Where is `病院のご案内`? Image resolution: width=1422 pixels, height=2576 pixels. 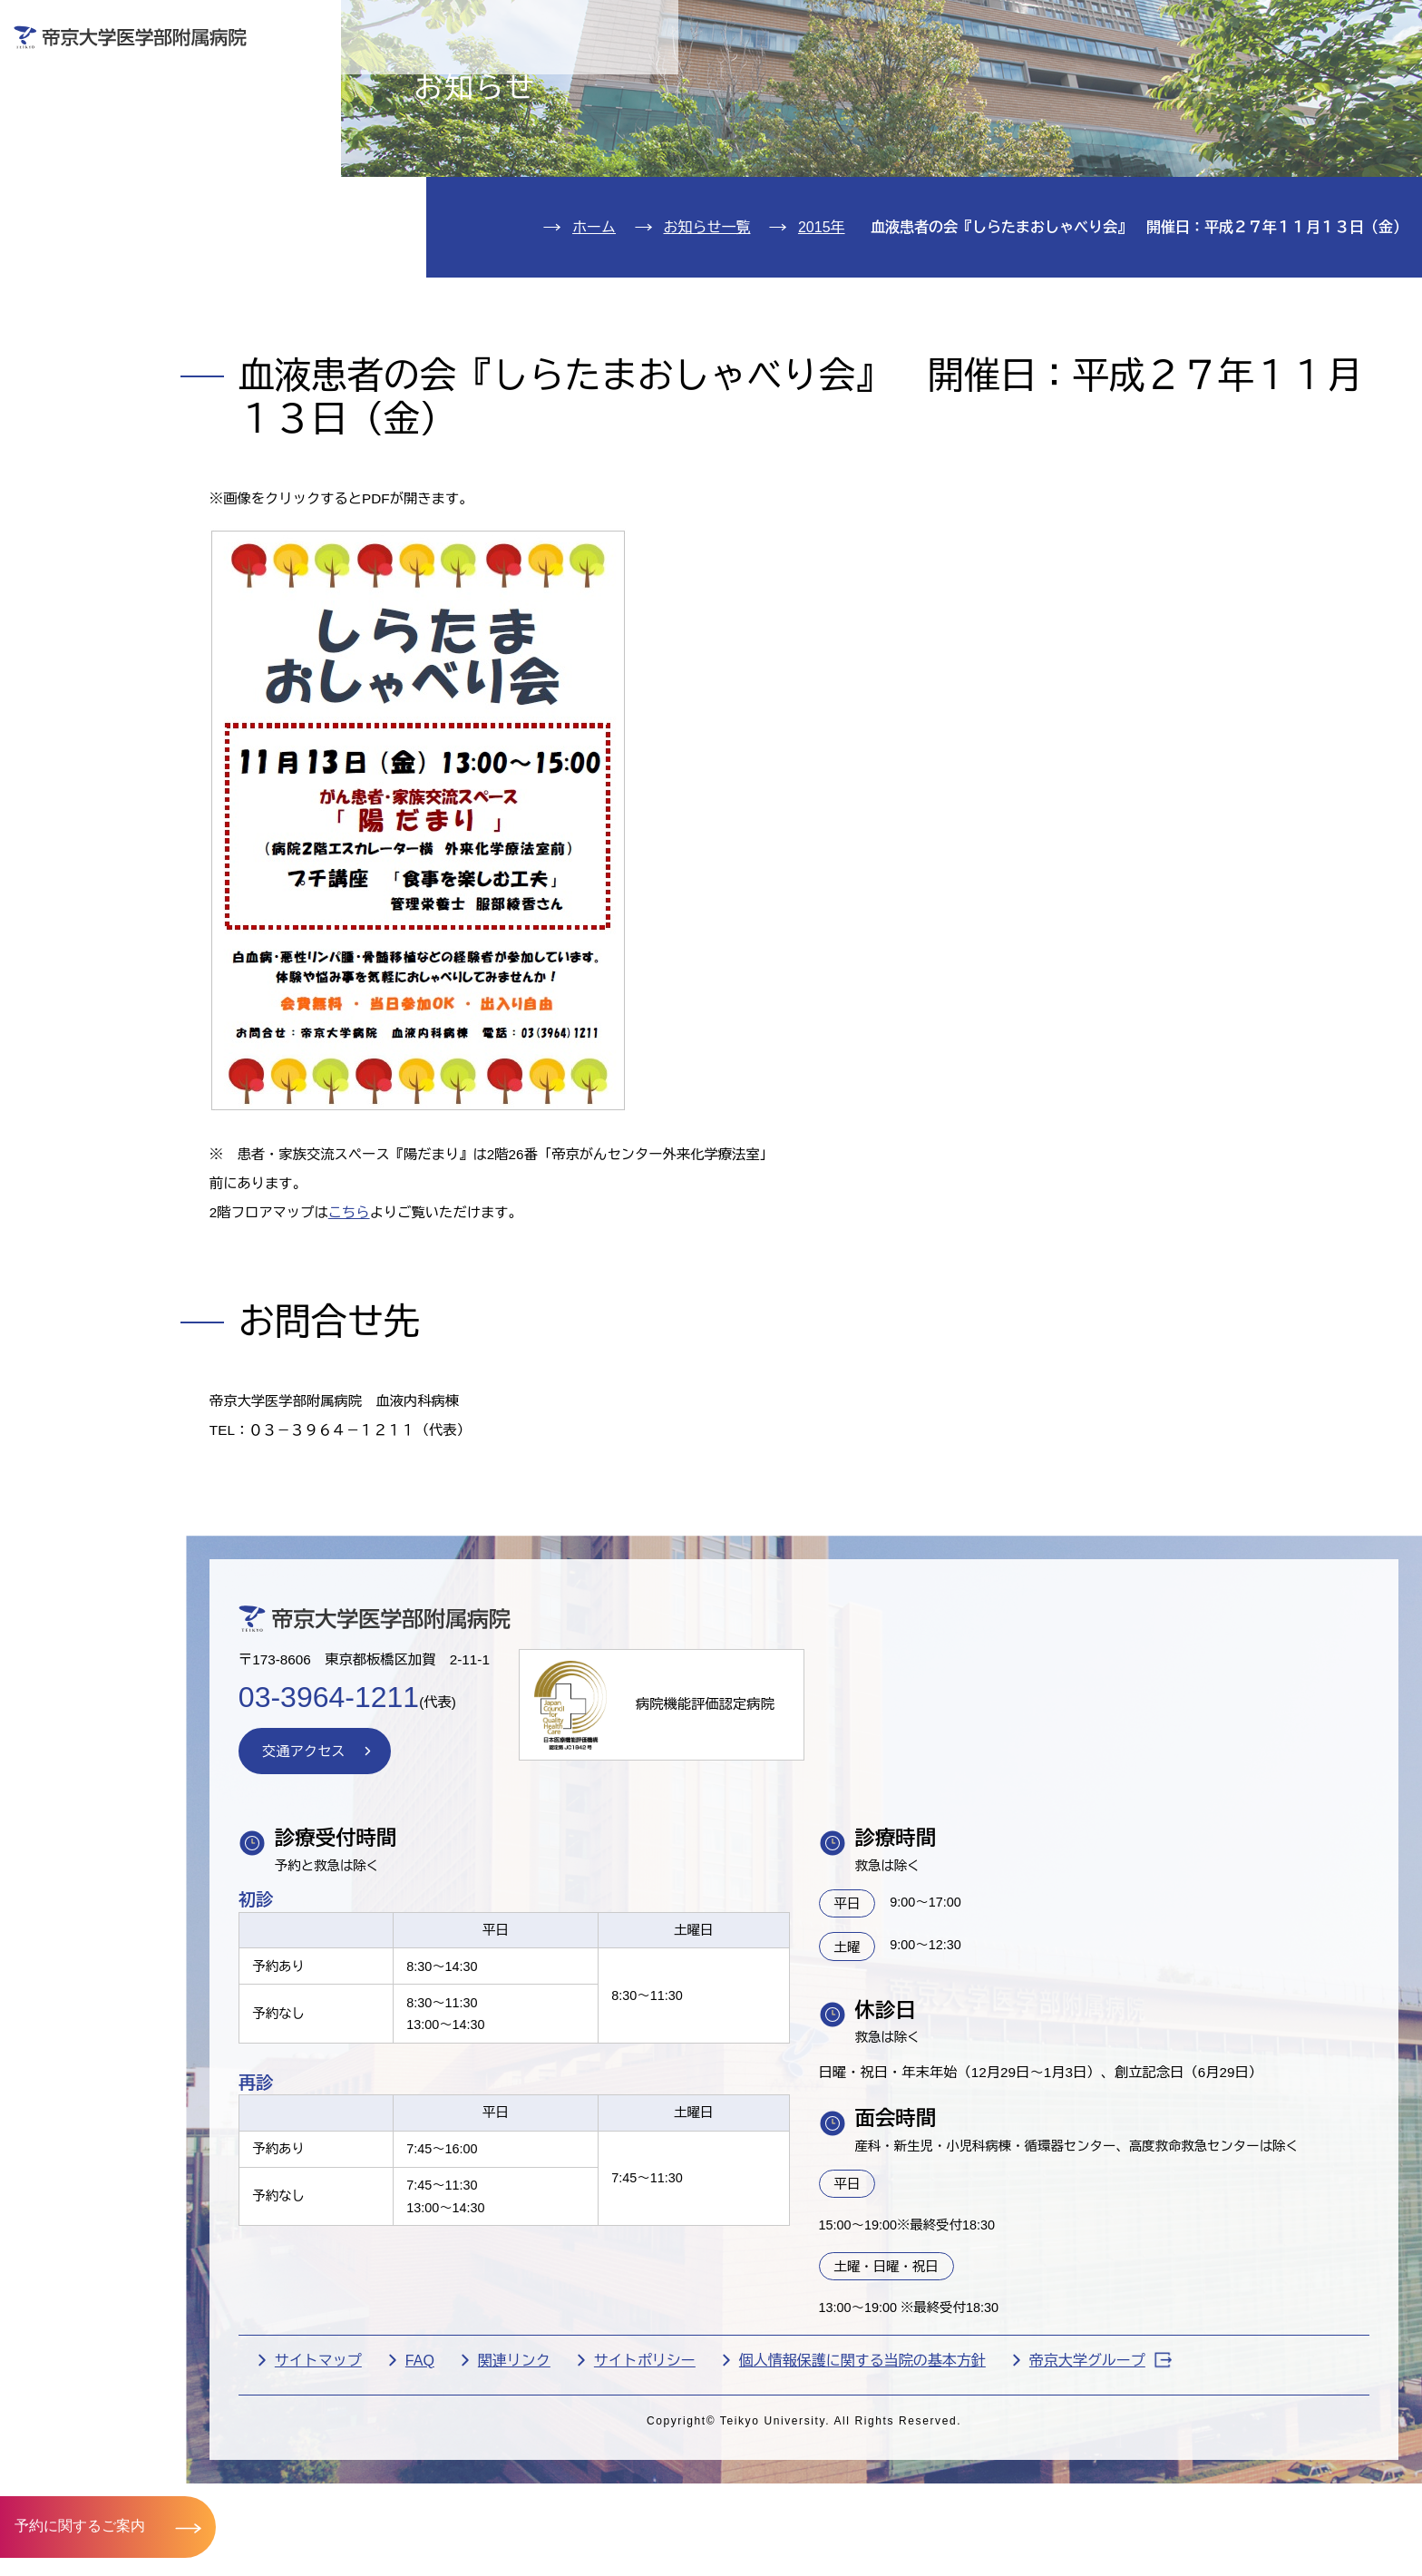
病院のご案内 is located at coordinates (99, 290).